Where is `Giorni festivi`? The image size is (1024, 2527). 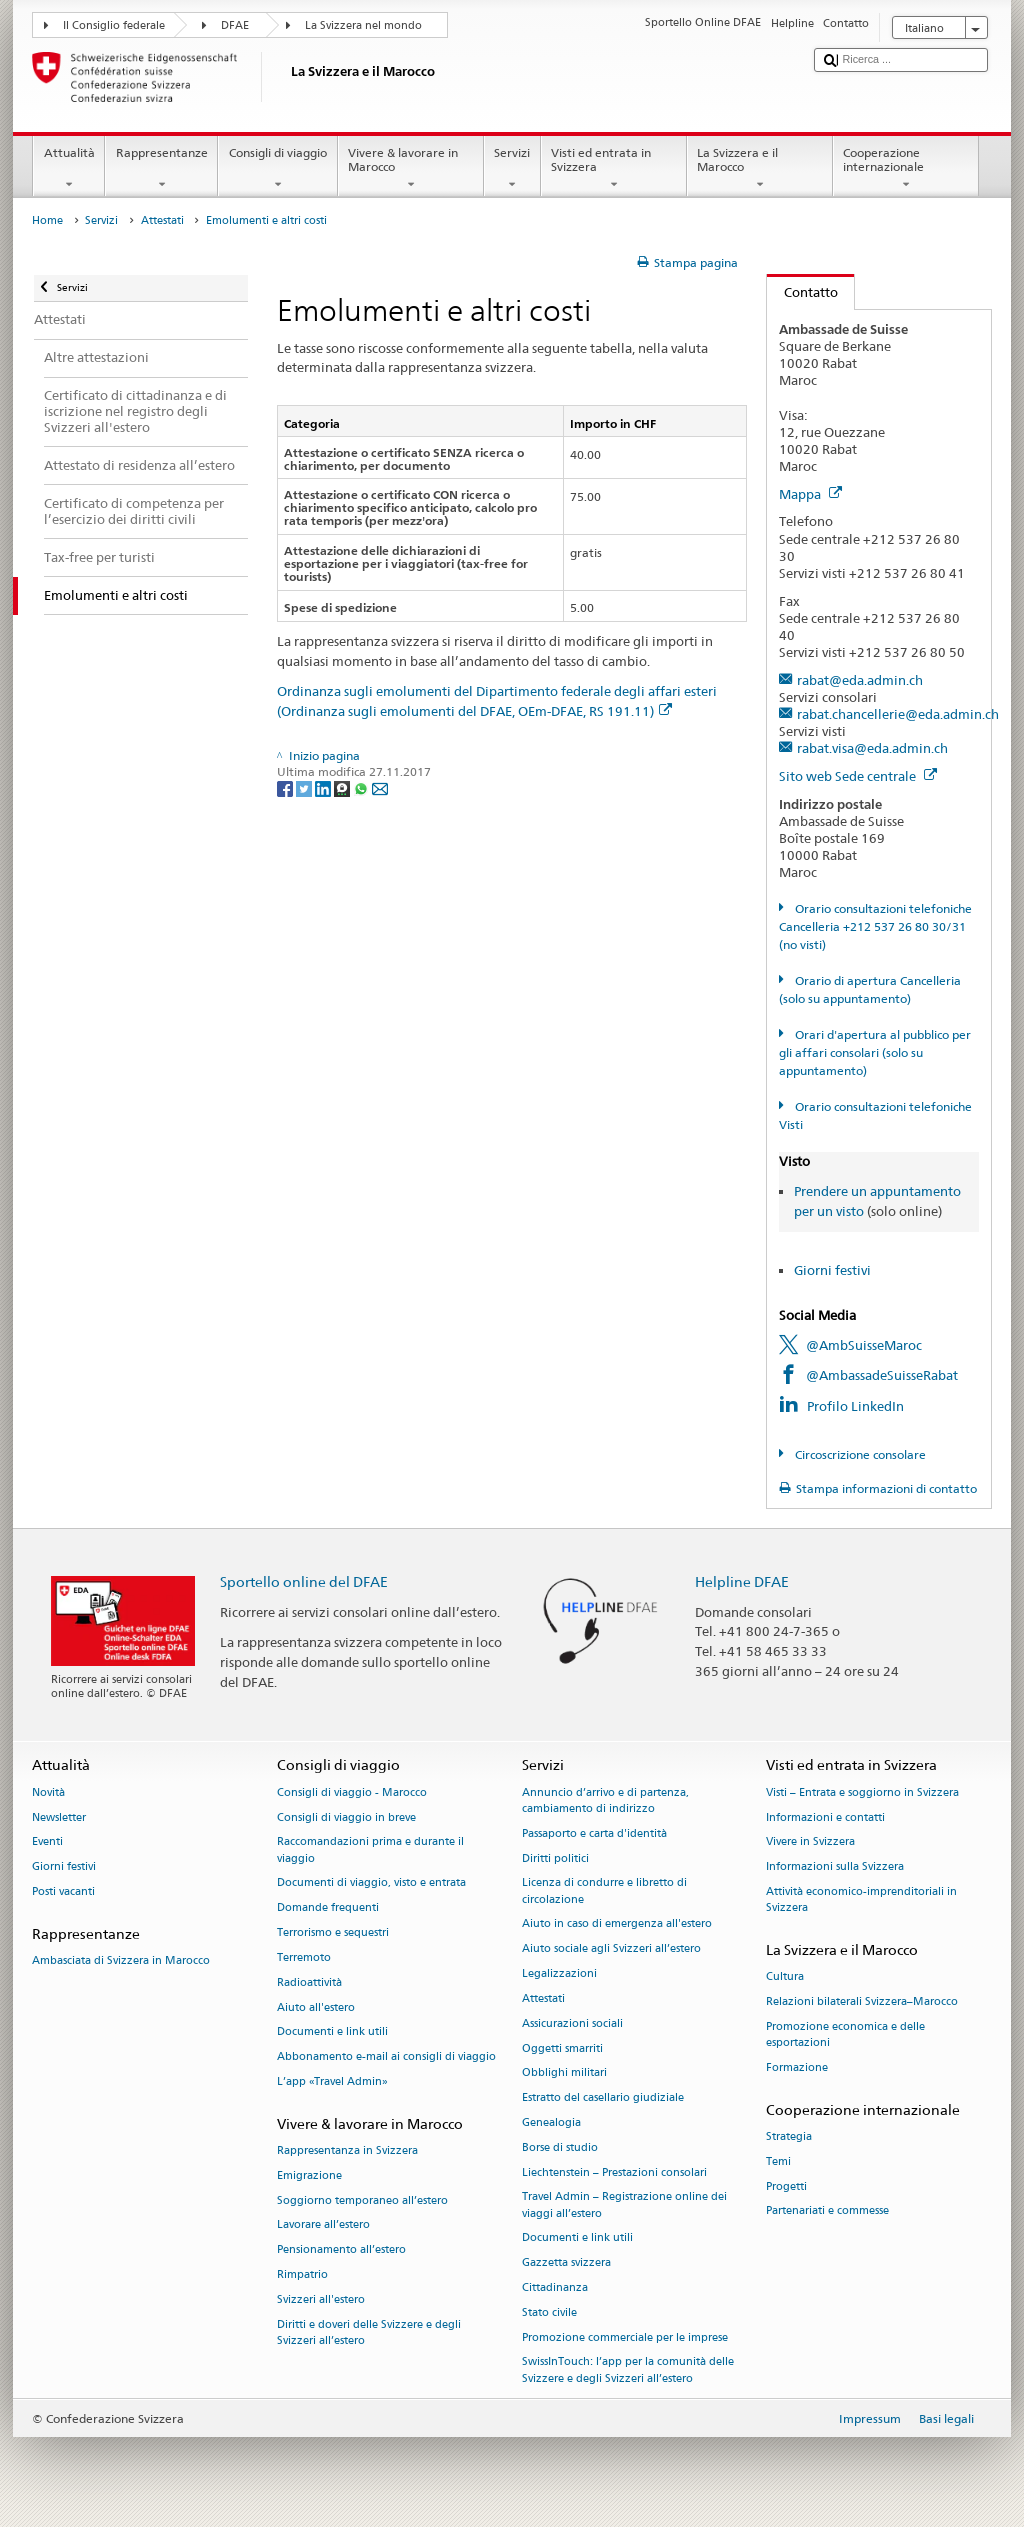 Giorni festivi is located at coordinates (832, 1270).